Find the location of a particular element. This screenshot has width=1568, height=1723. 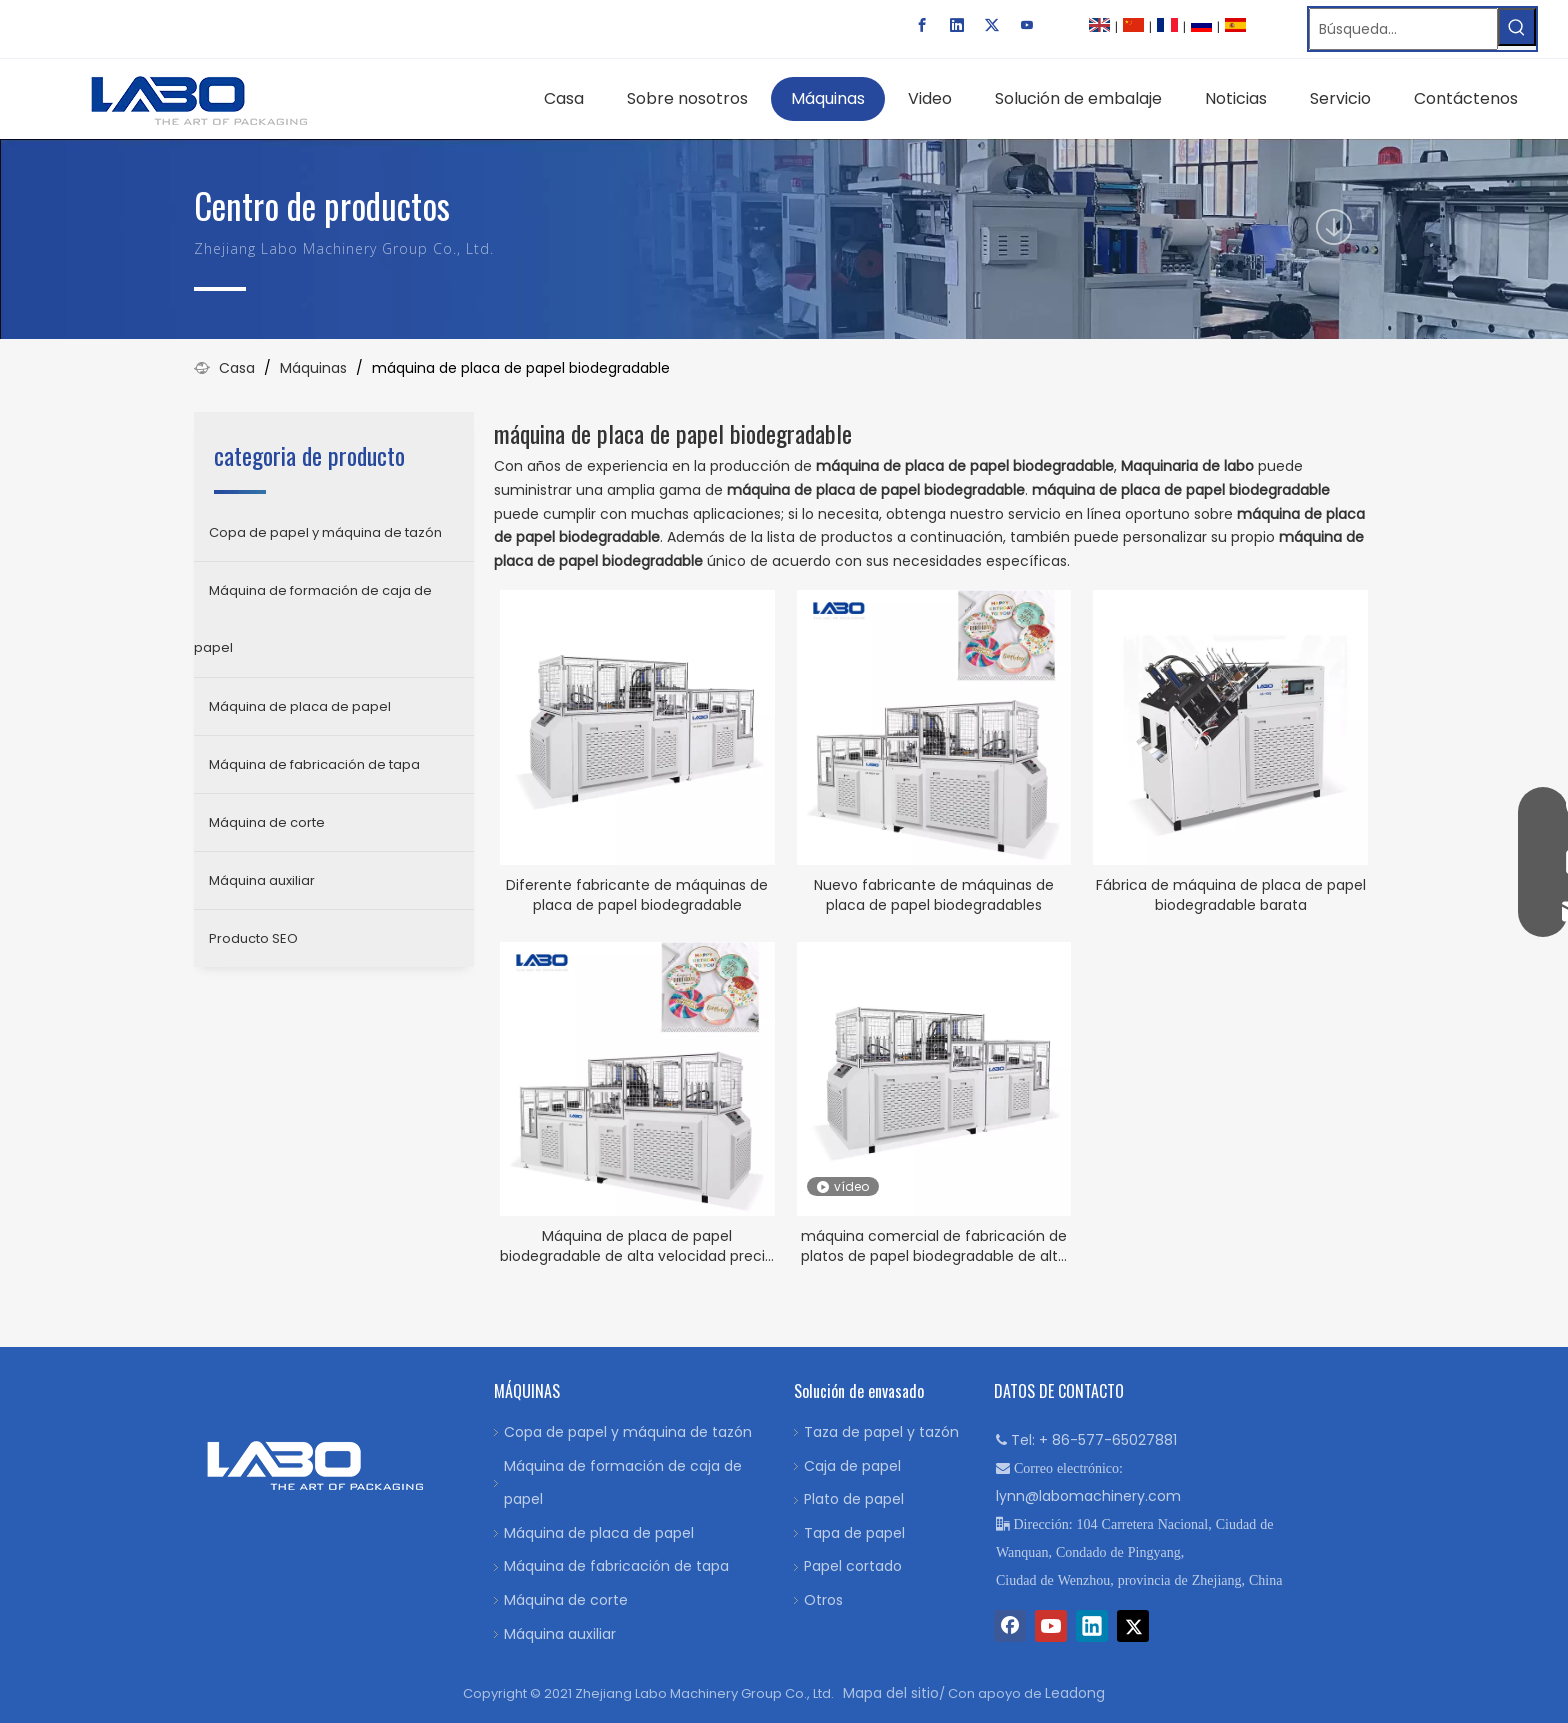

Mapa del sitio is located at coordinates (891, 1693).